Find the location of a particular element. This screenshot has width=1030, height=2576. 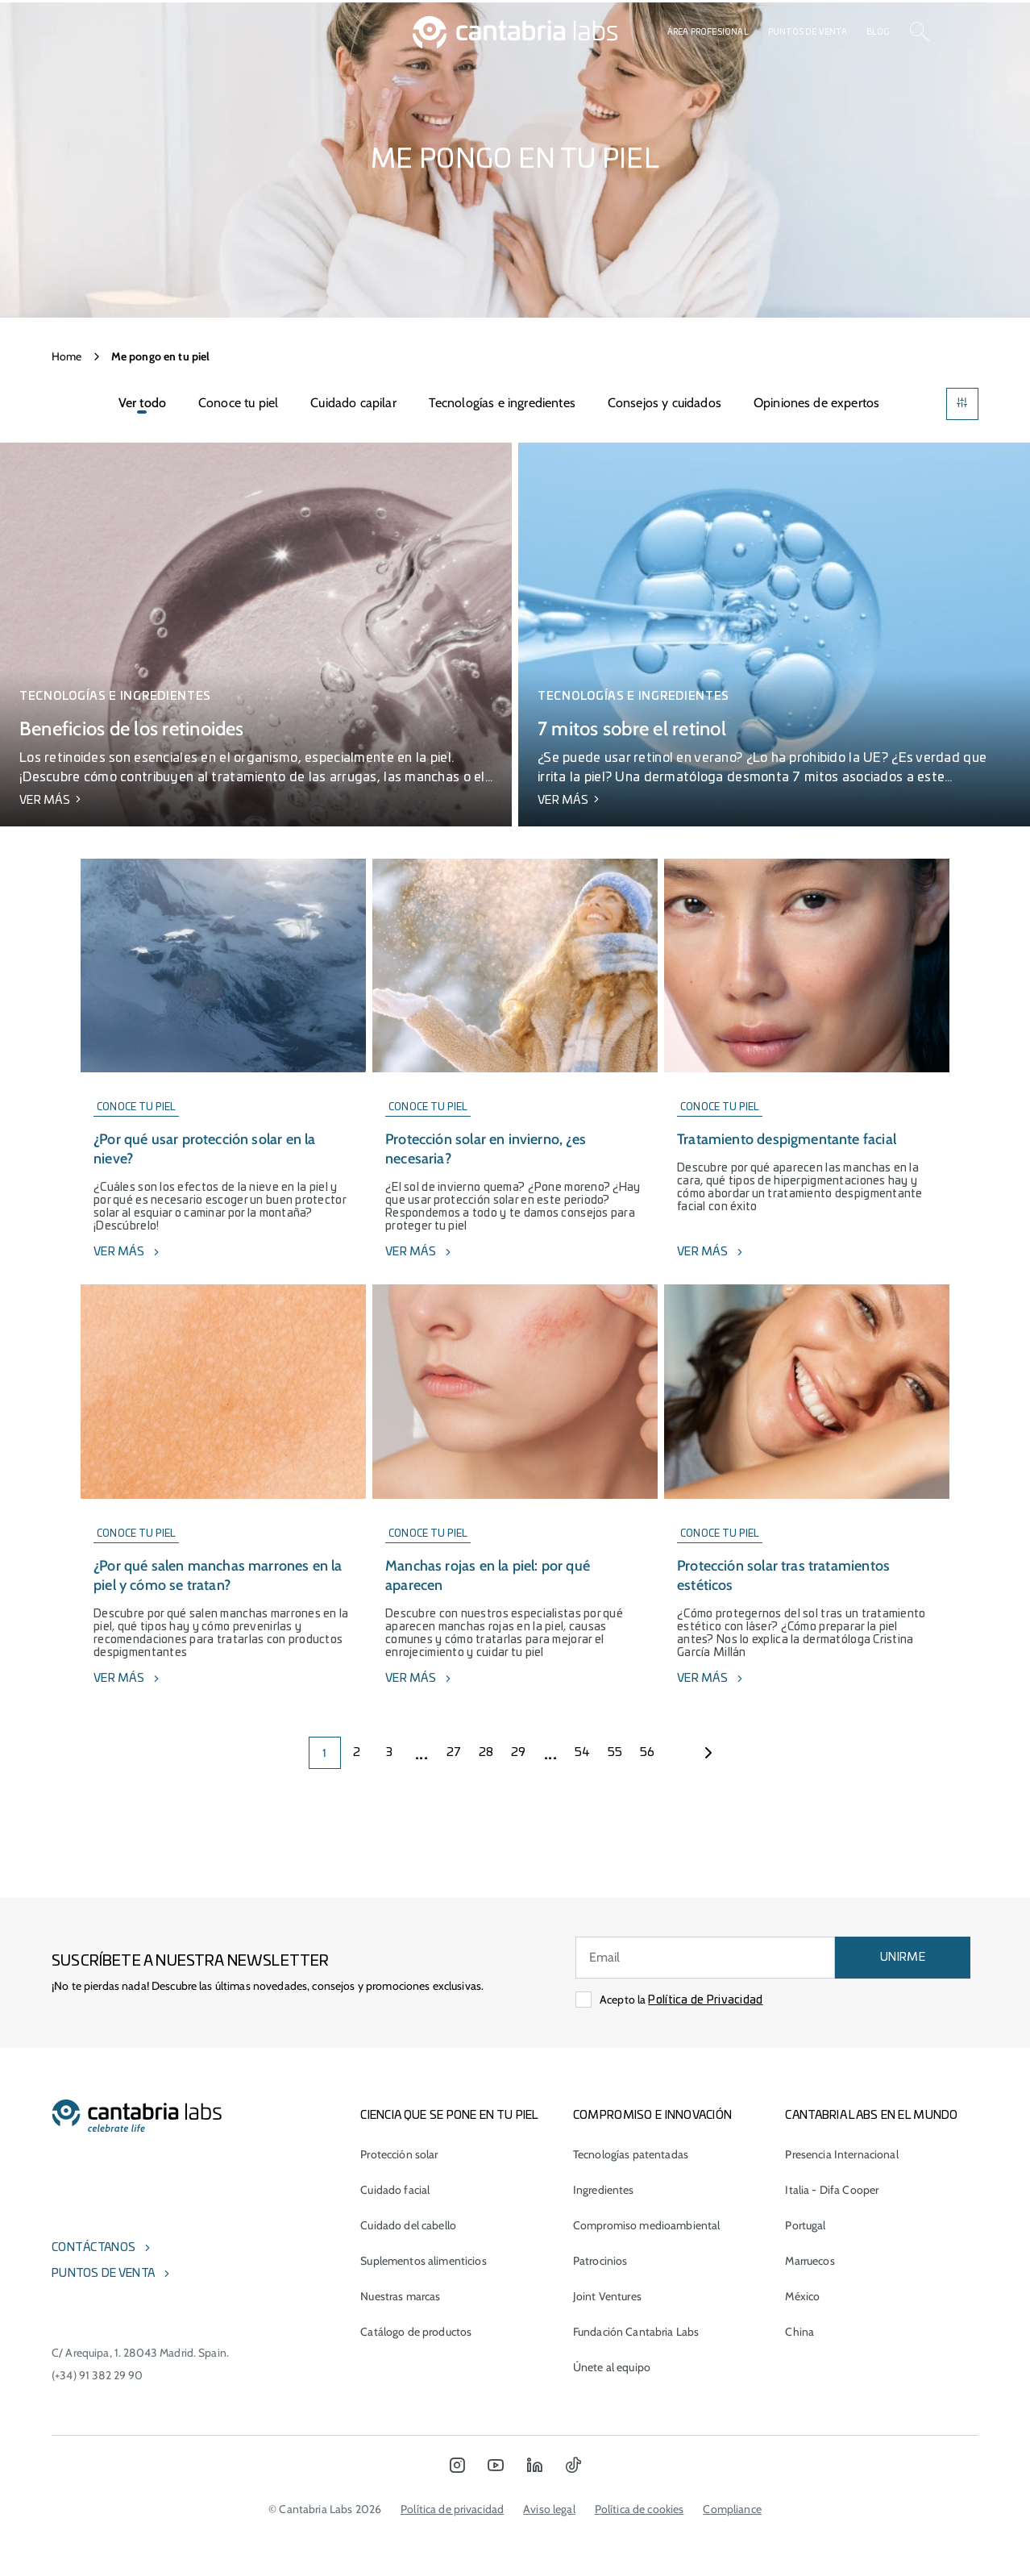

Joint Ventures is located at coordinates (607, 2296).